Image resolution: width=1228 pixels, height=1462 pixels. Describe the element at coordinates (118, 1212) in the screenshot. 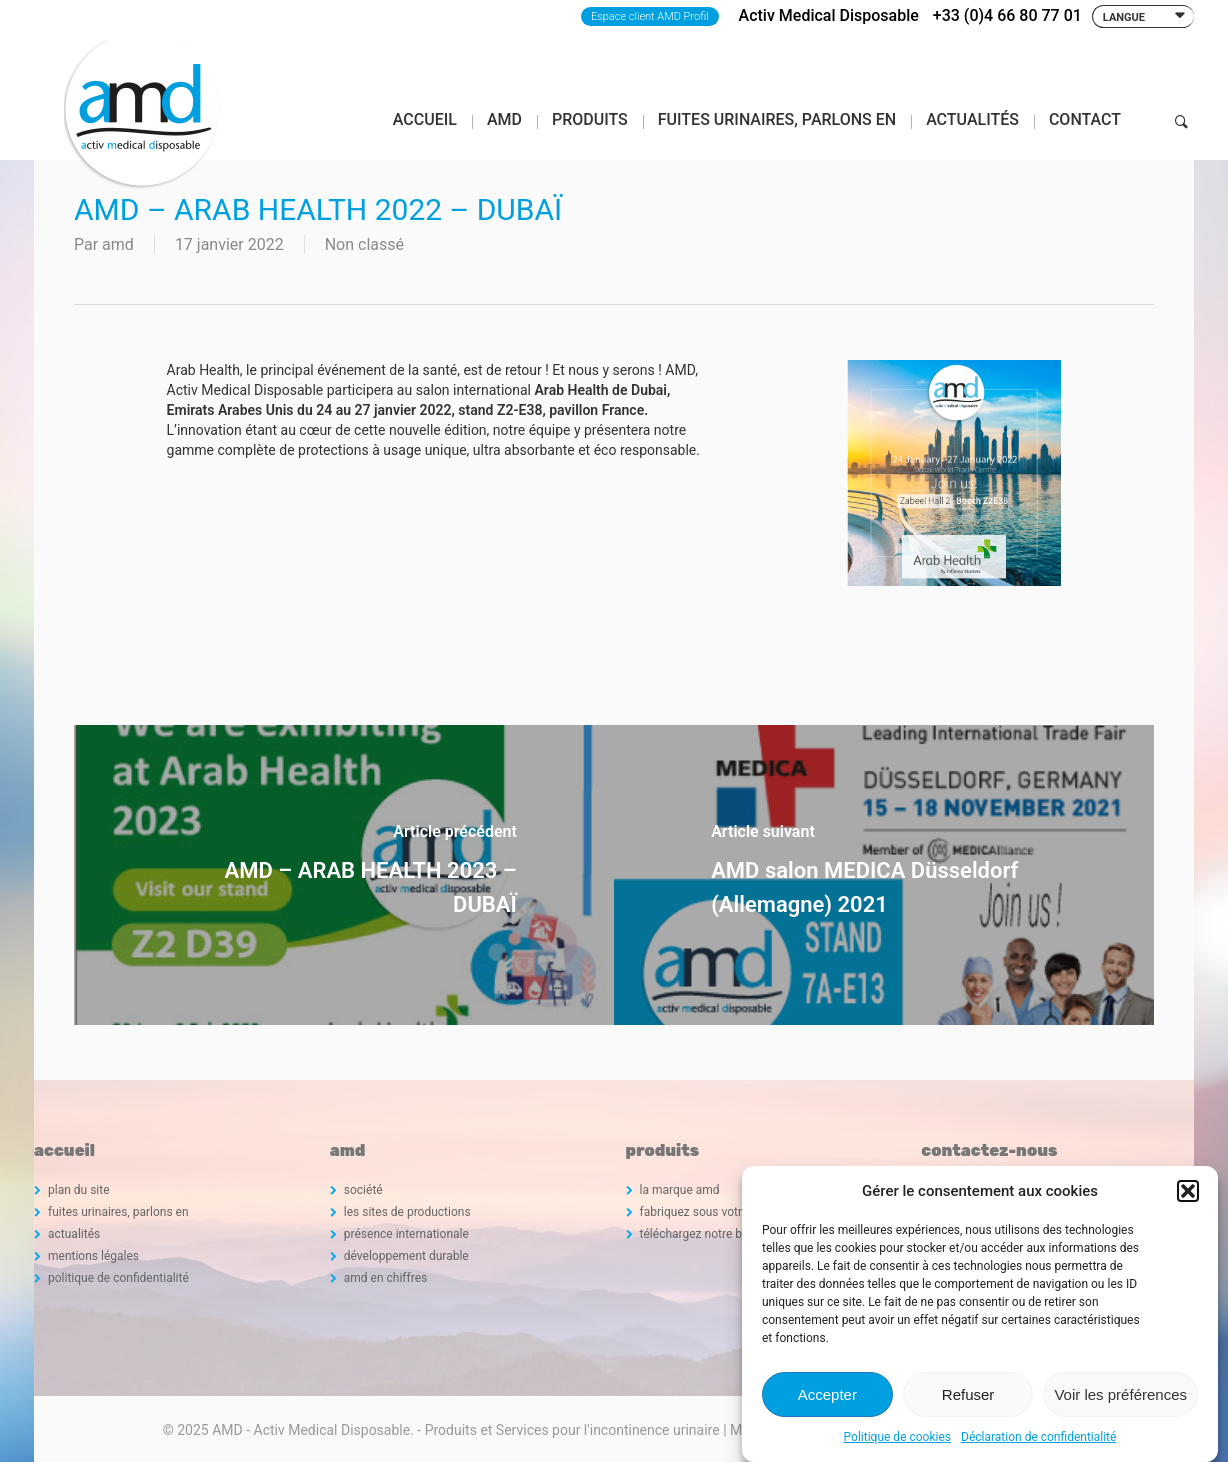

I see `fuites urinaires, parlons en` at that location.